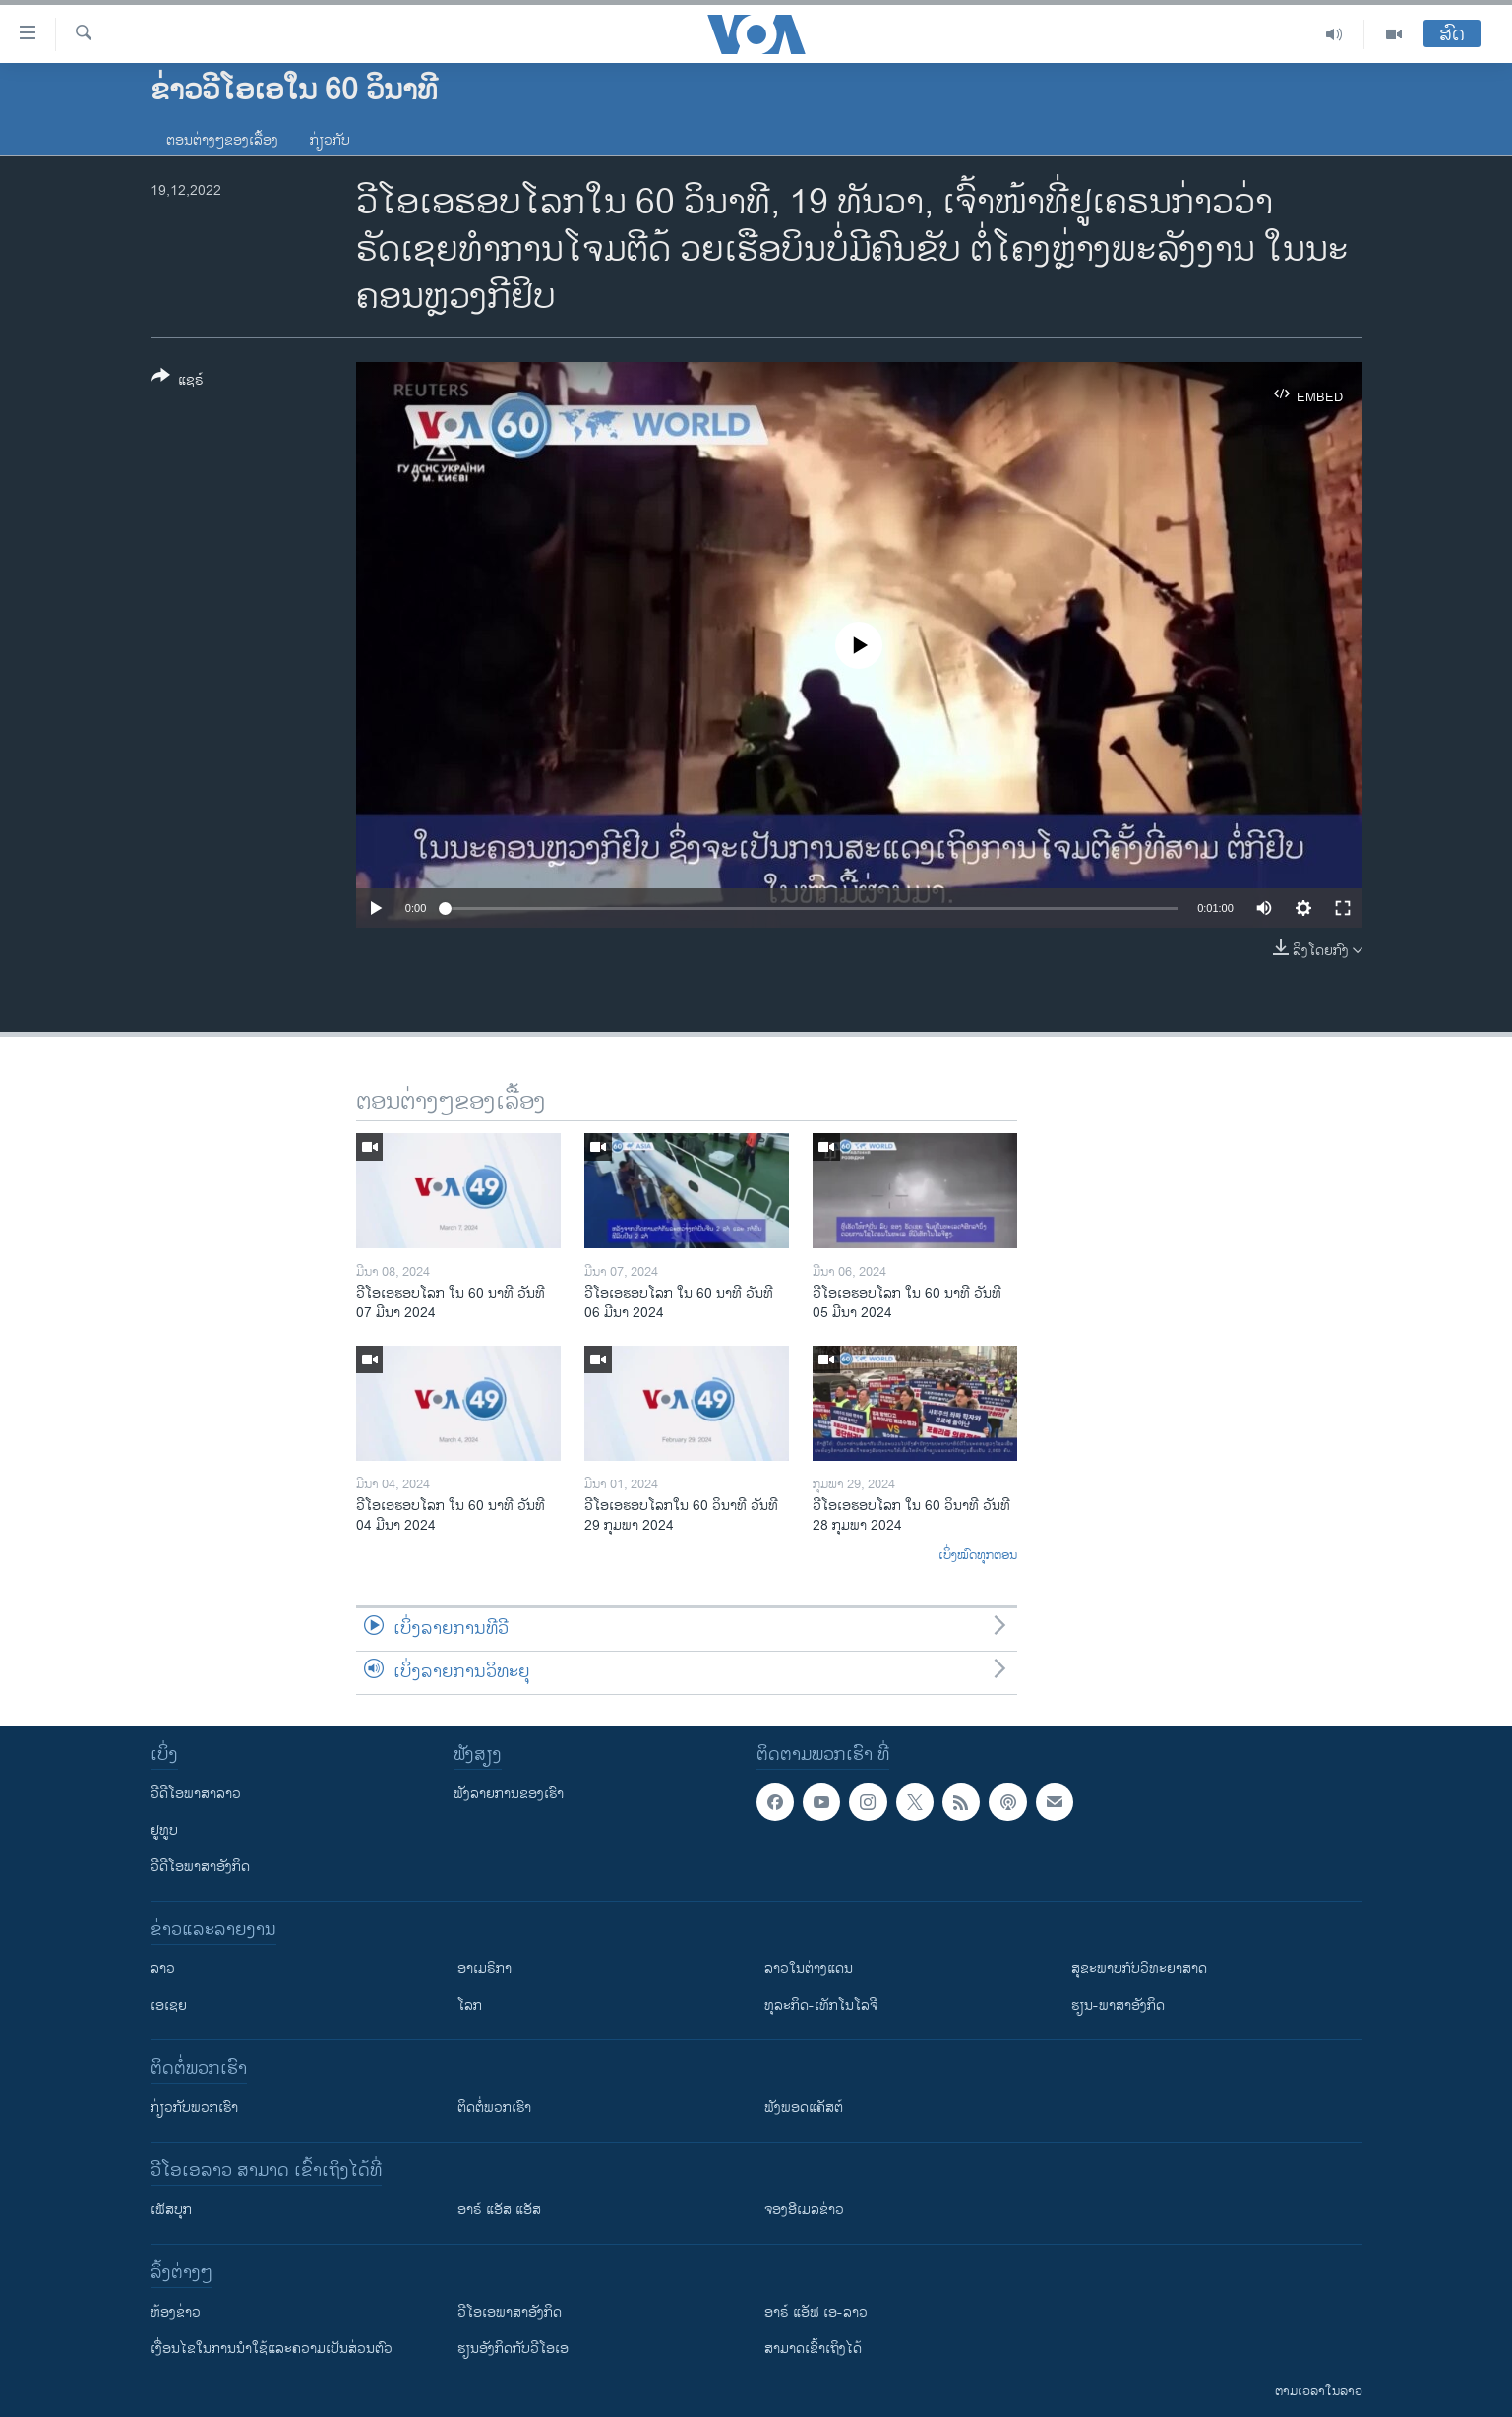 The width and height of the screenshot is (1512, 2417). Describe the element at coordinates (509, 2312) in the screenshot. I see `ວີ​ໂອ​ເອ​ພາ​ສາ​ອັງ​ກິດ` at that location.